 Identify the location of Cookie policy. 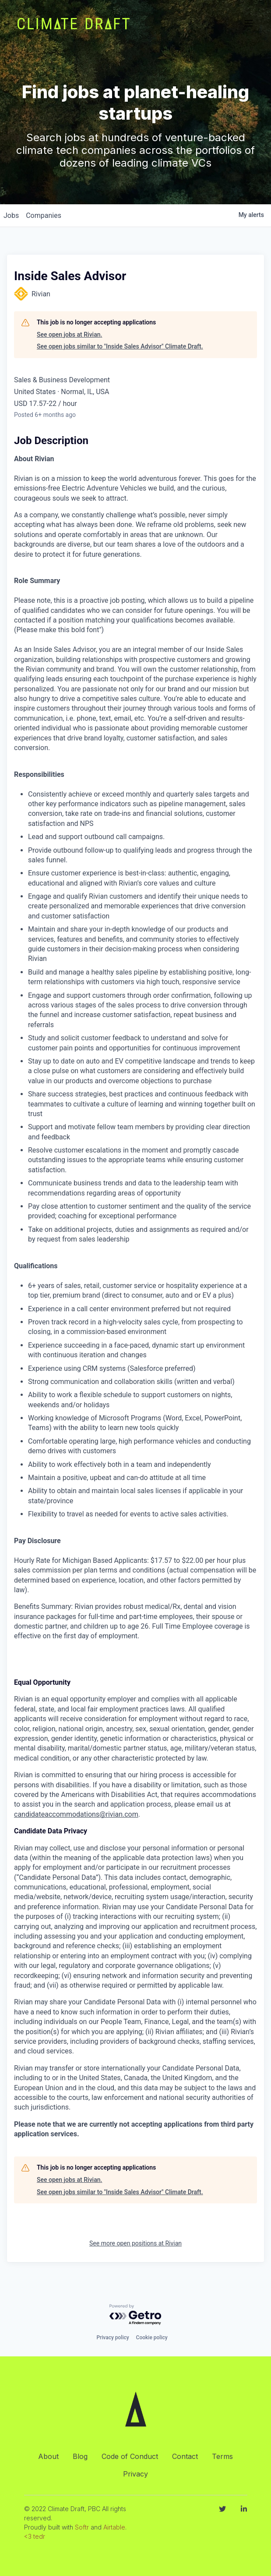
(152, 2337).